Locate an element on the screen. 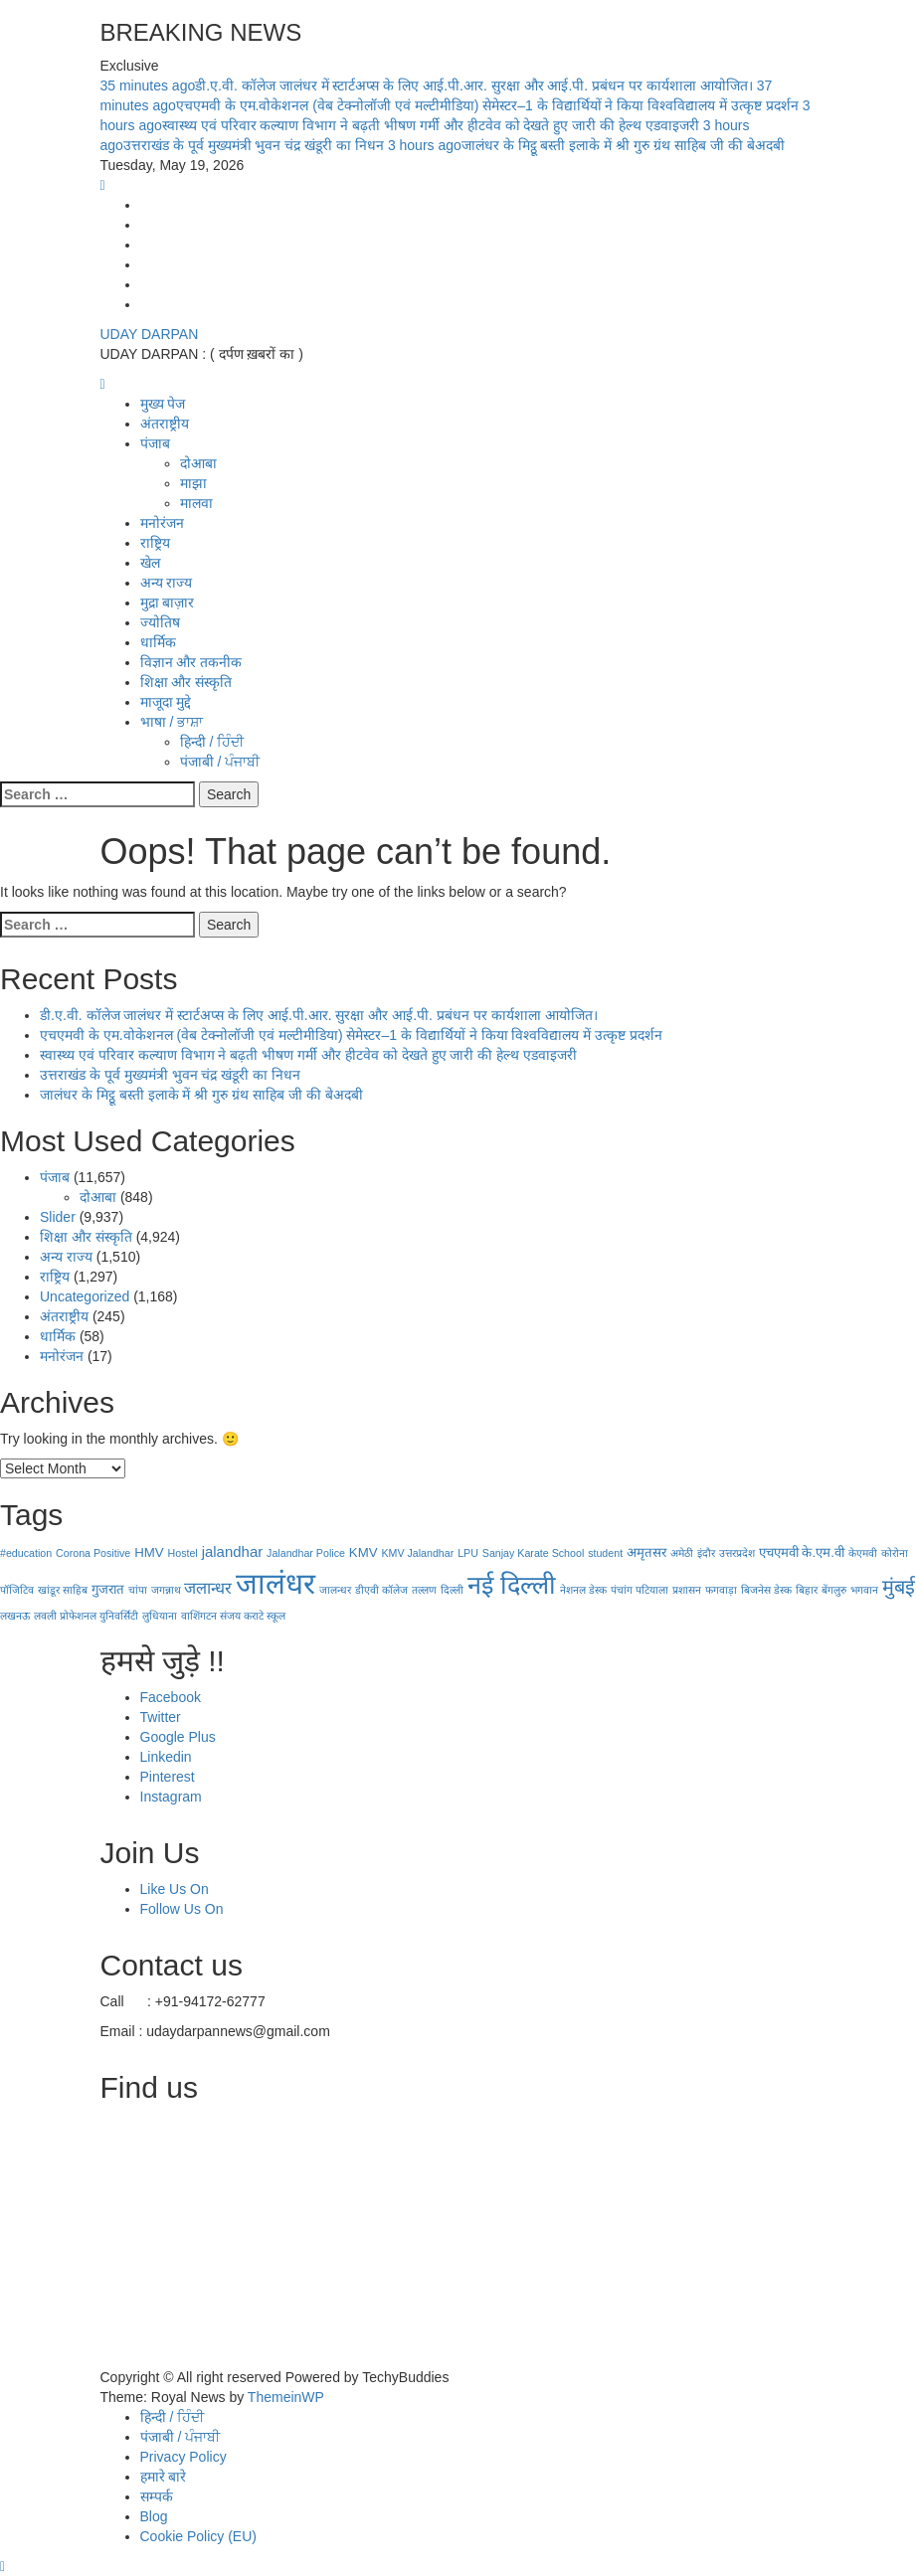 Image resolution: width=916 pixels, height=2576 pixels. LPU [LPU (1 item)] is located at coordinates (468, 1553).